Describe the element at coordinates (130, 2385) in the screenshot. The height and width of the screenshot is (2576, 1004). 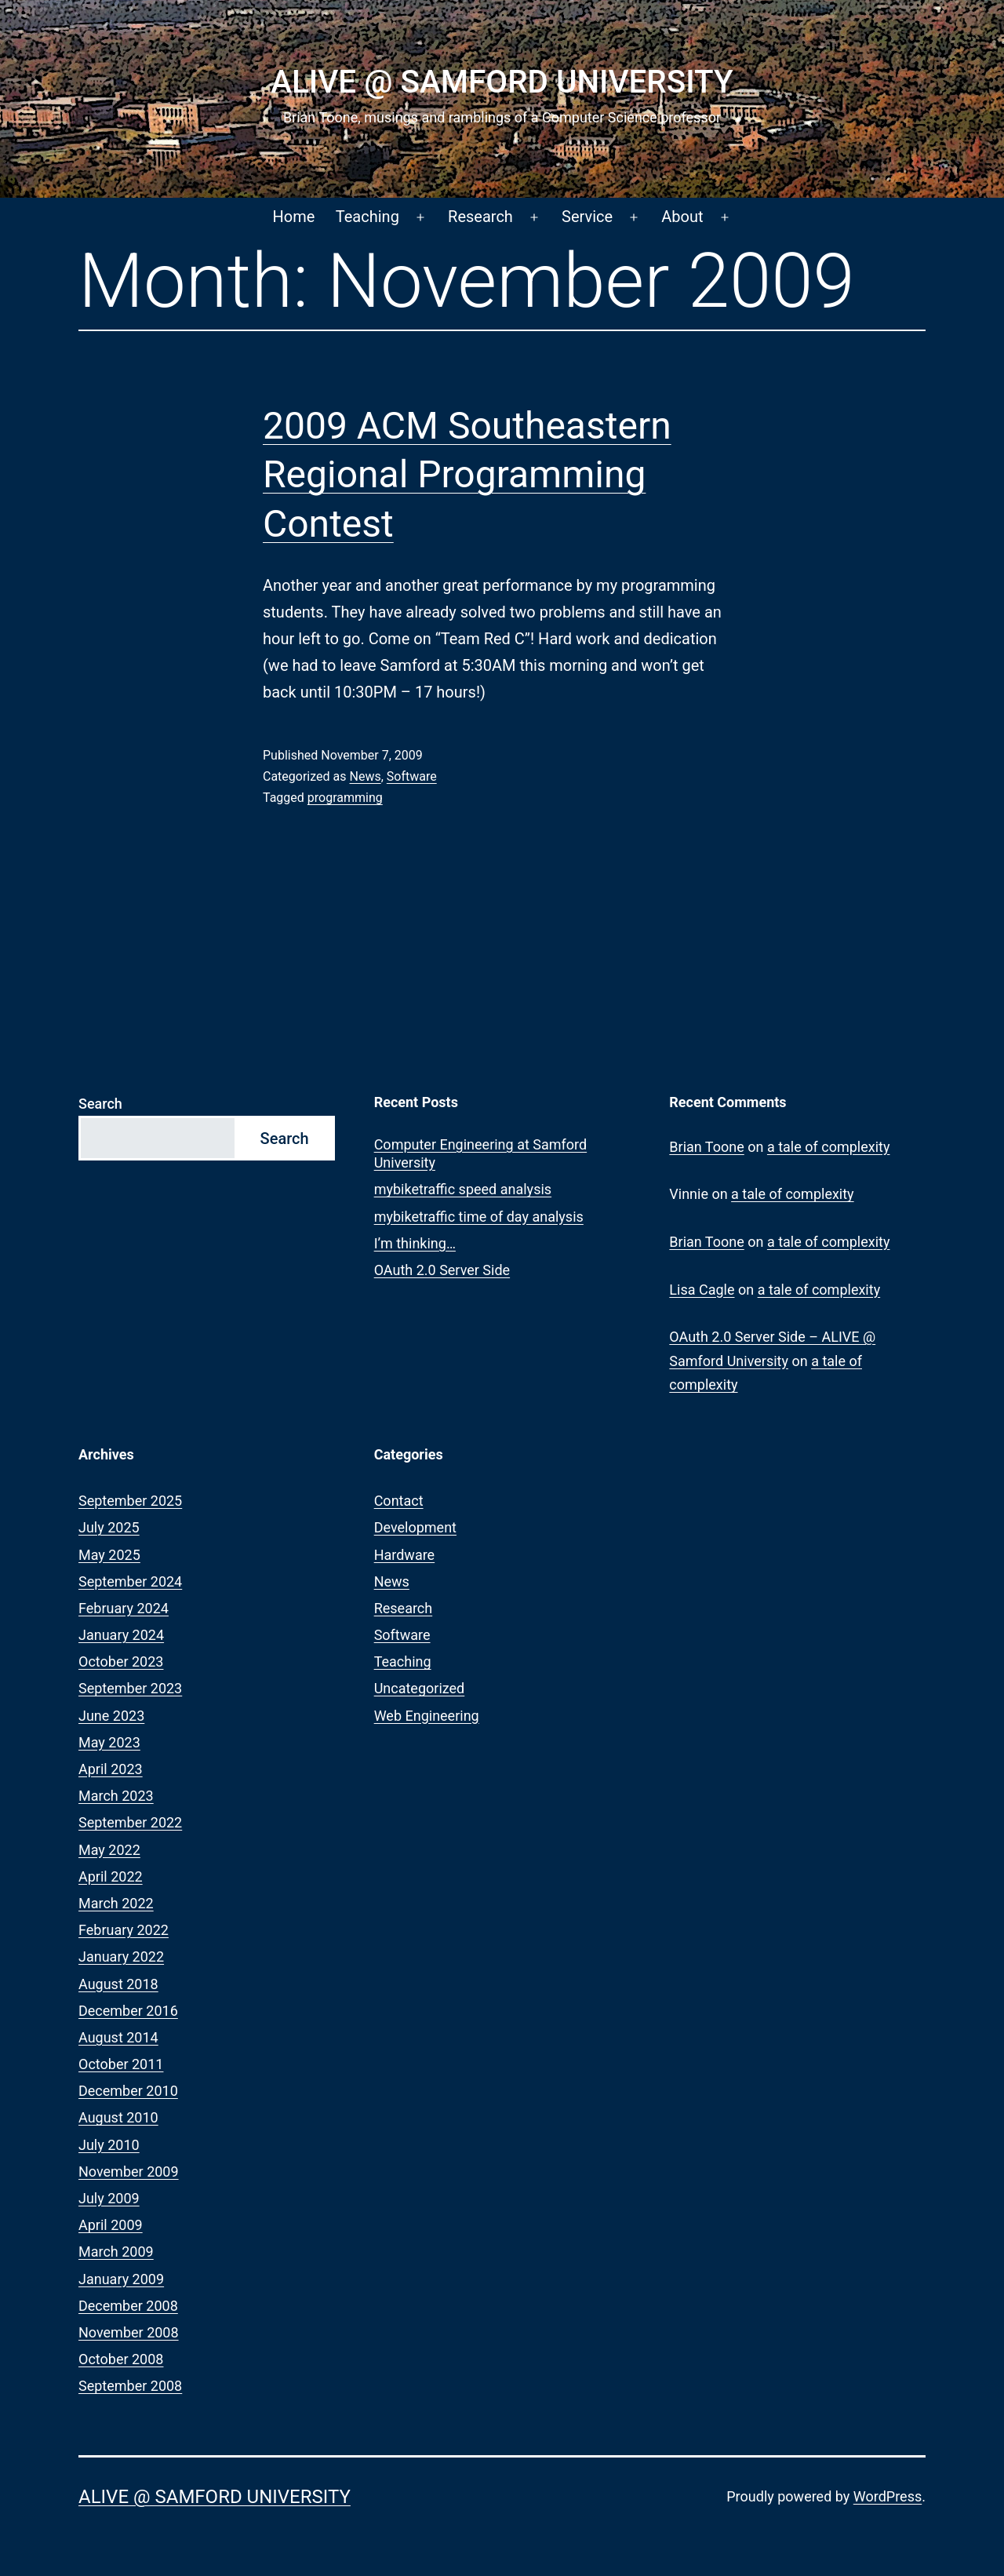
I see `September 2008` at that location.